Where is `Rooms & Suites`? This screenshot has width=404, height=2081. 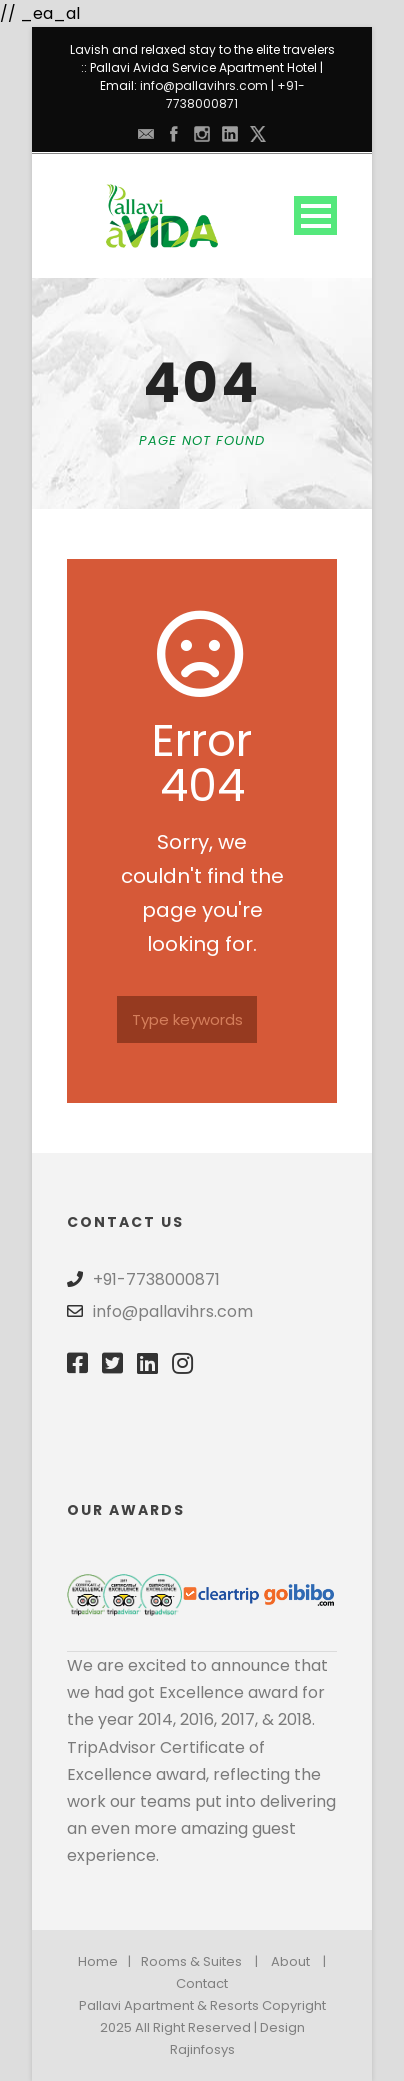 Rooms & Suites is located at coordinates (191, 1961).